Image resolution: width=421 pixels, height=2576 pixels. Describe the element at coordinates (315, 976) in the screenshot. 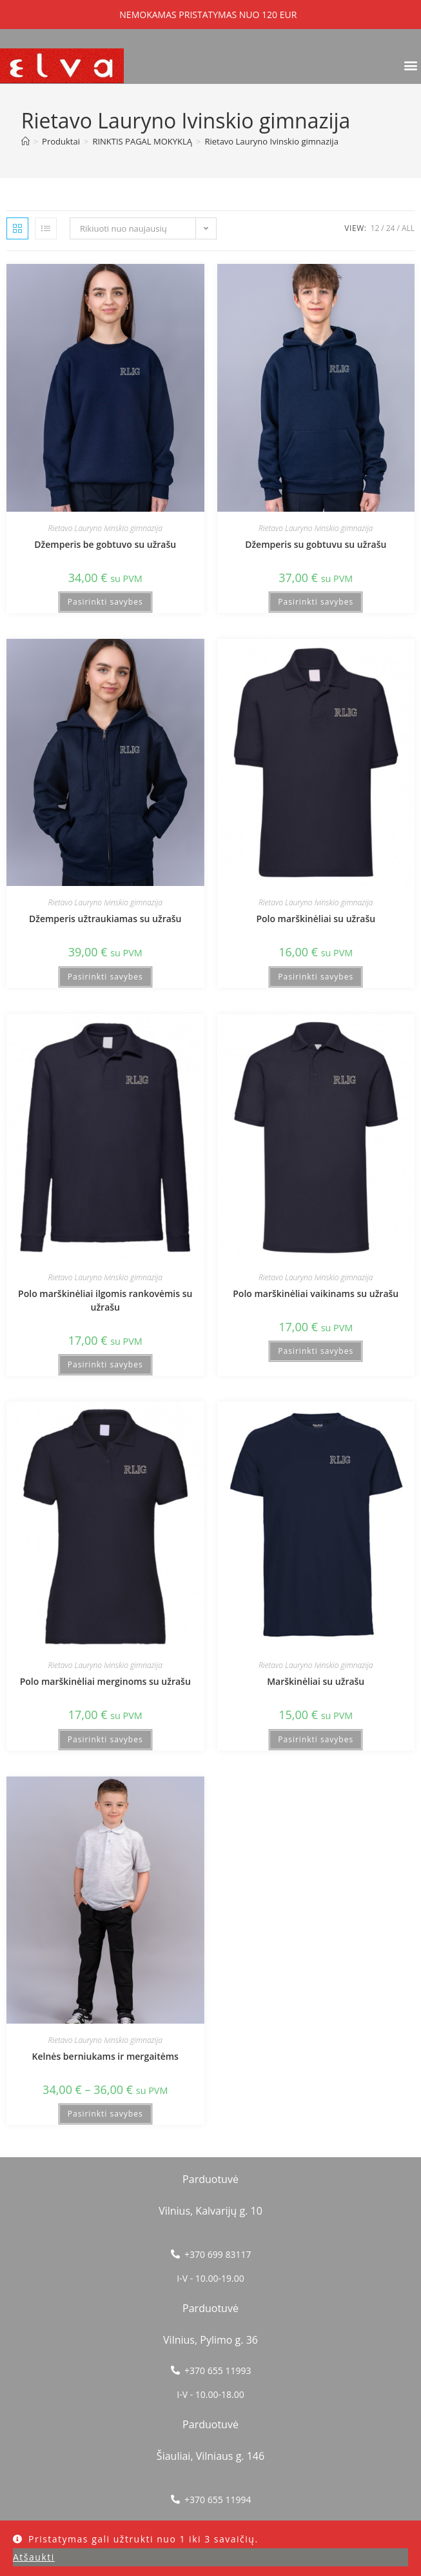

I see `Pasirinkti savybes [Pasirinkti savybes: “Polo marškinėliai su užrašu”]` at that location.